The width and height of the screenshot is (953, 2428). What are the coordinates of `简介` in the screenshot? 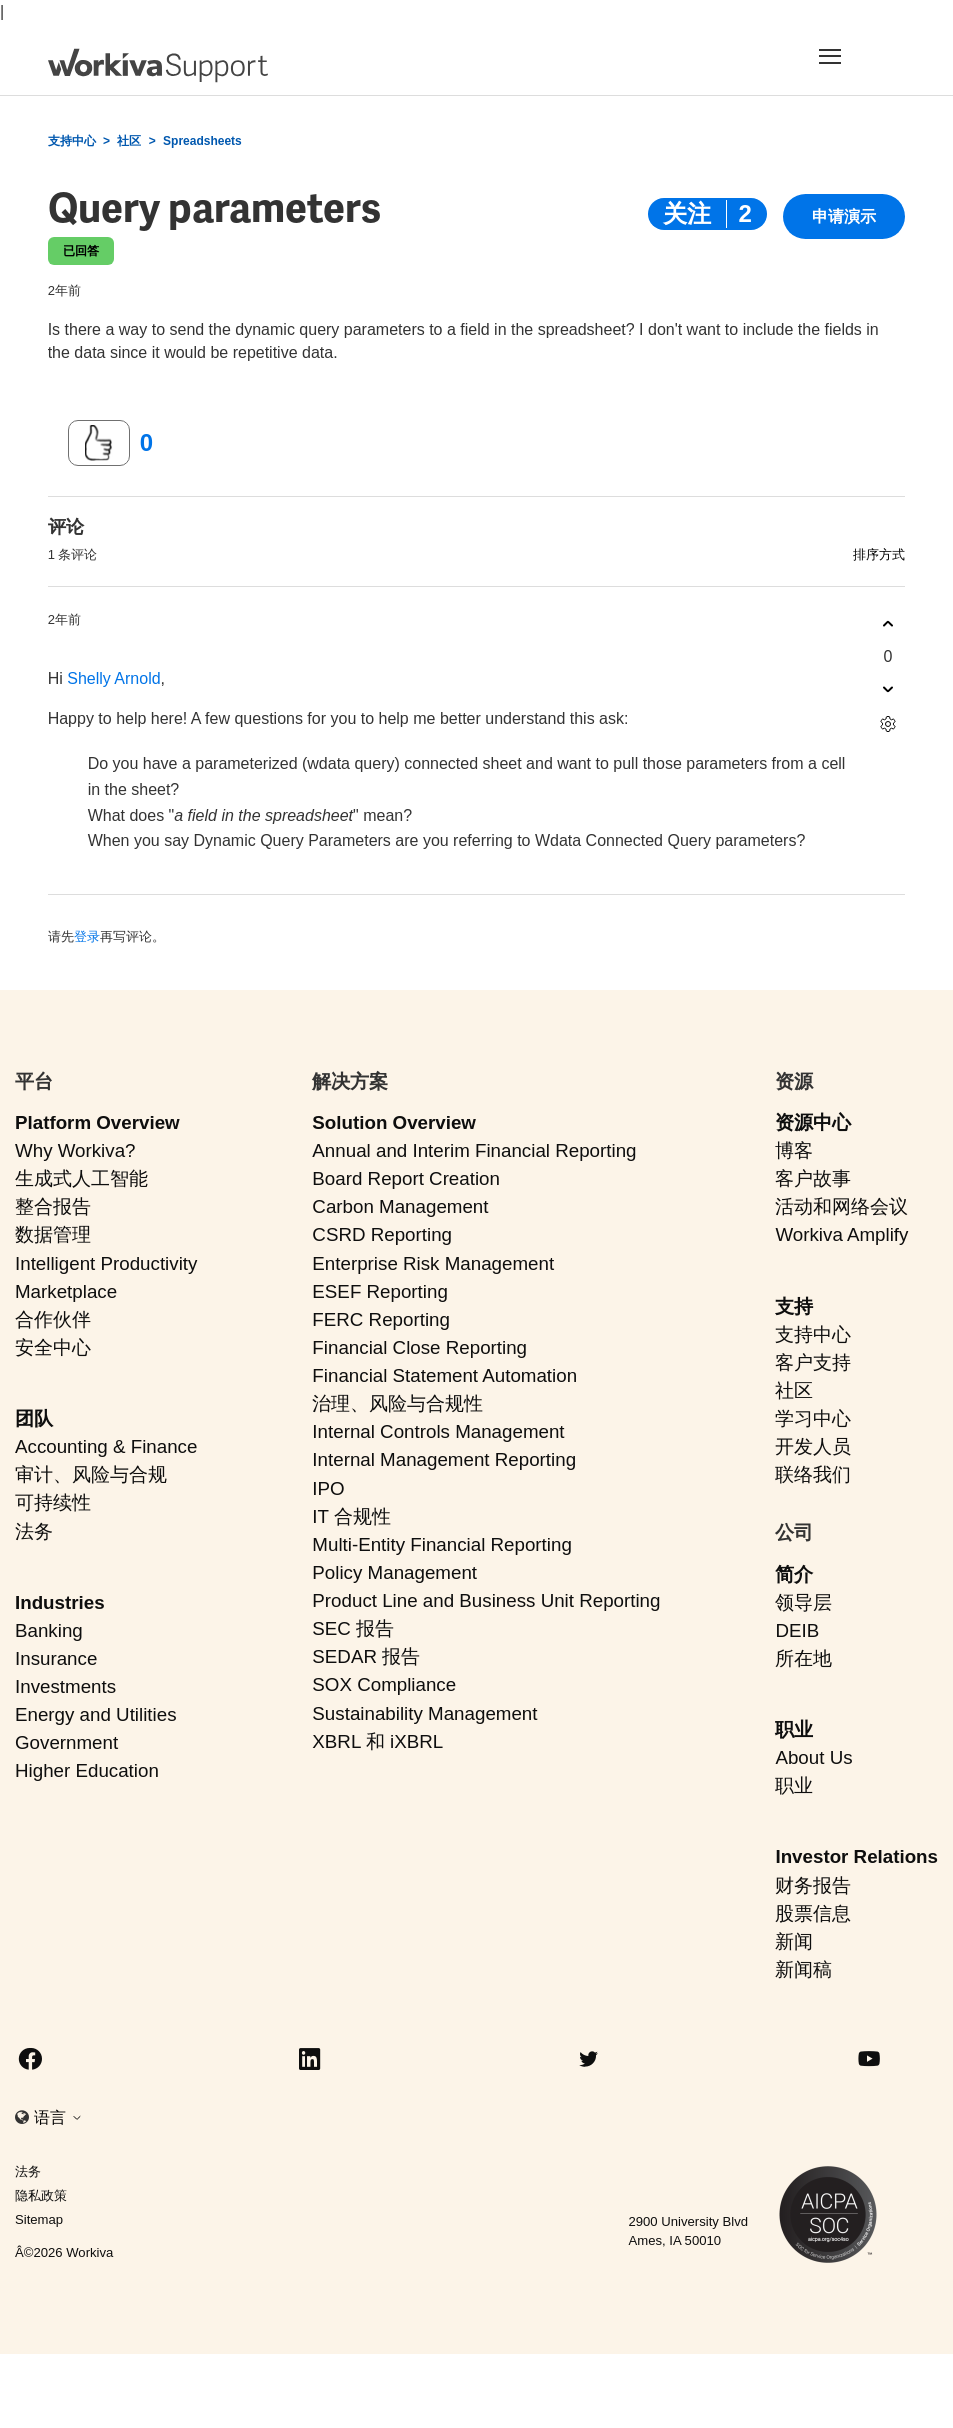 It's located at (794, 1574).